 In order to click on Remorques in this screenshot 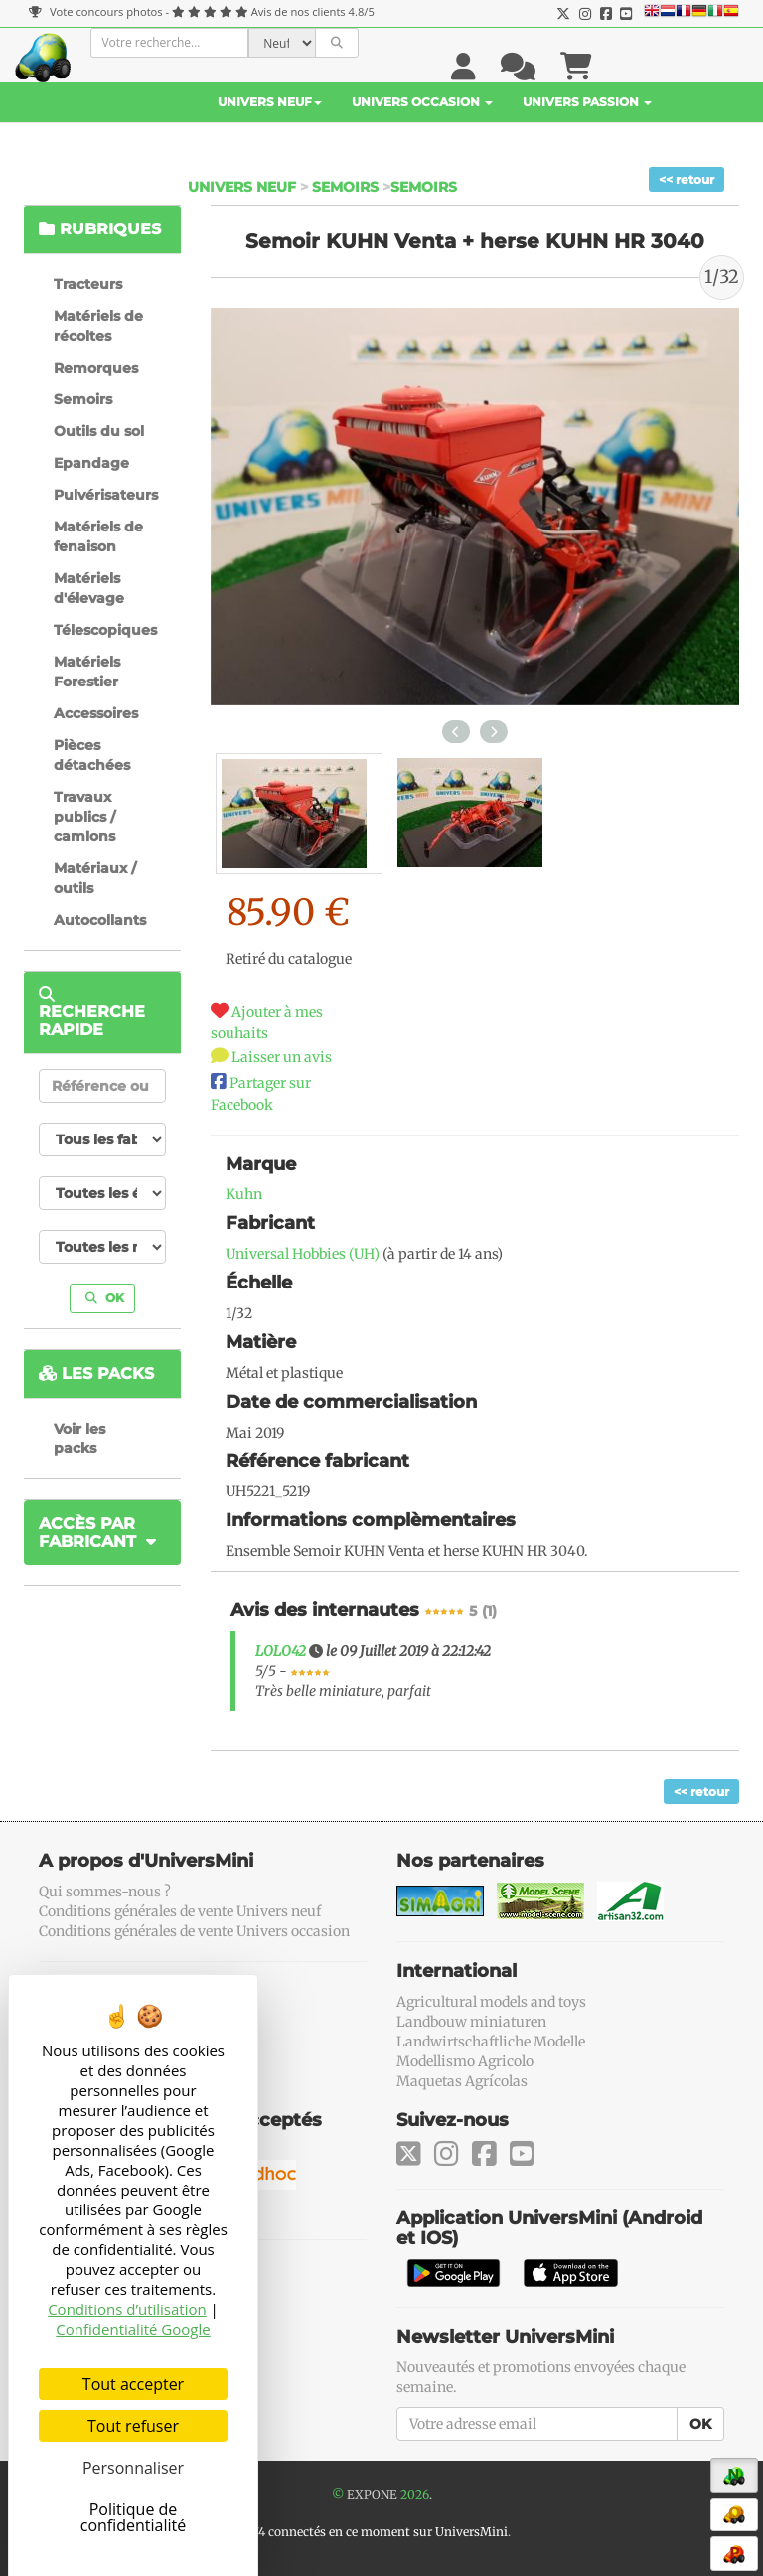, I will do `click(96, 368)`.